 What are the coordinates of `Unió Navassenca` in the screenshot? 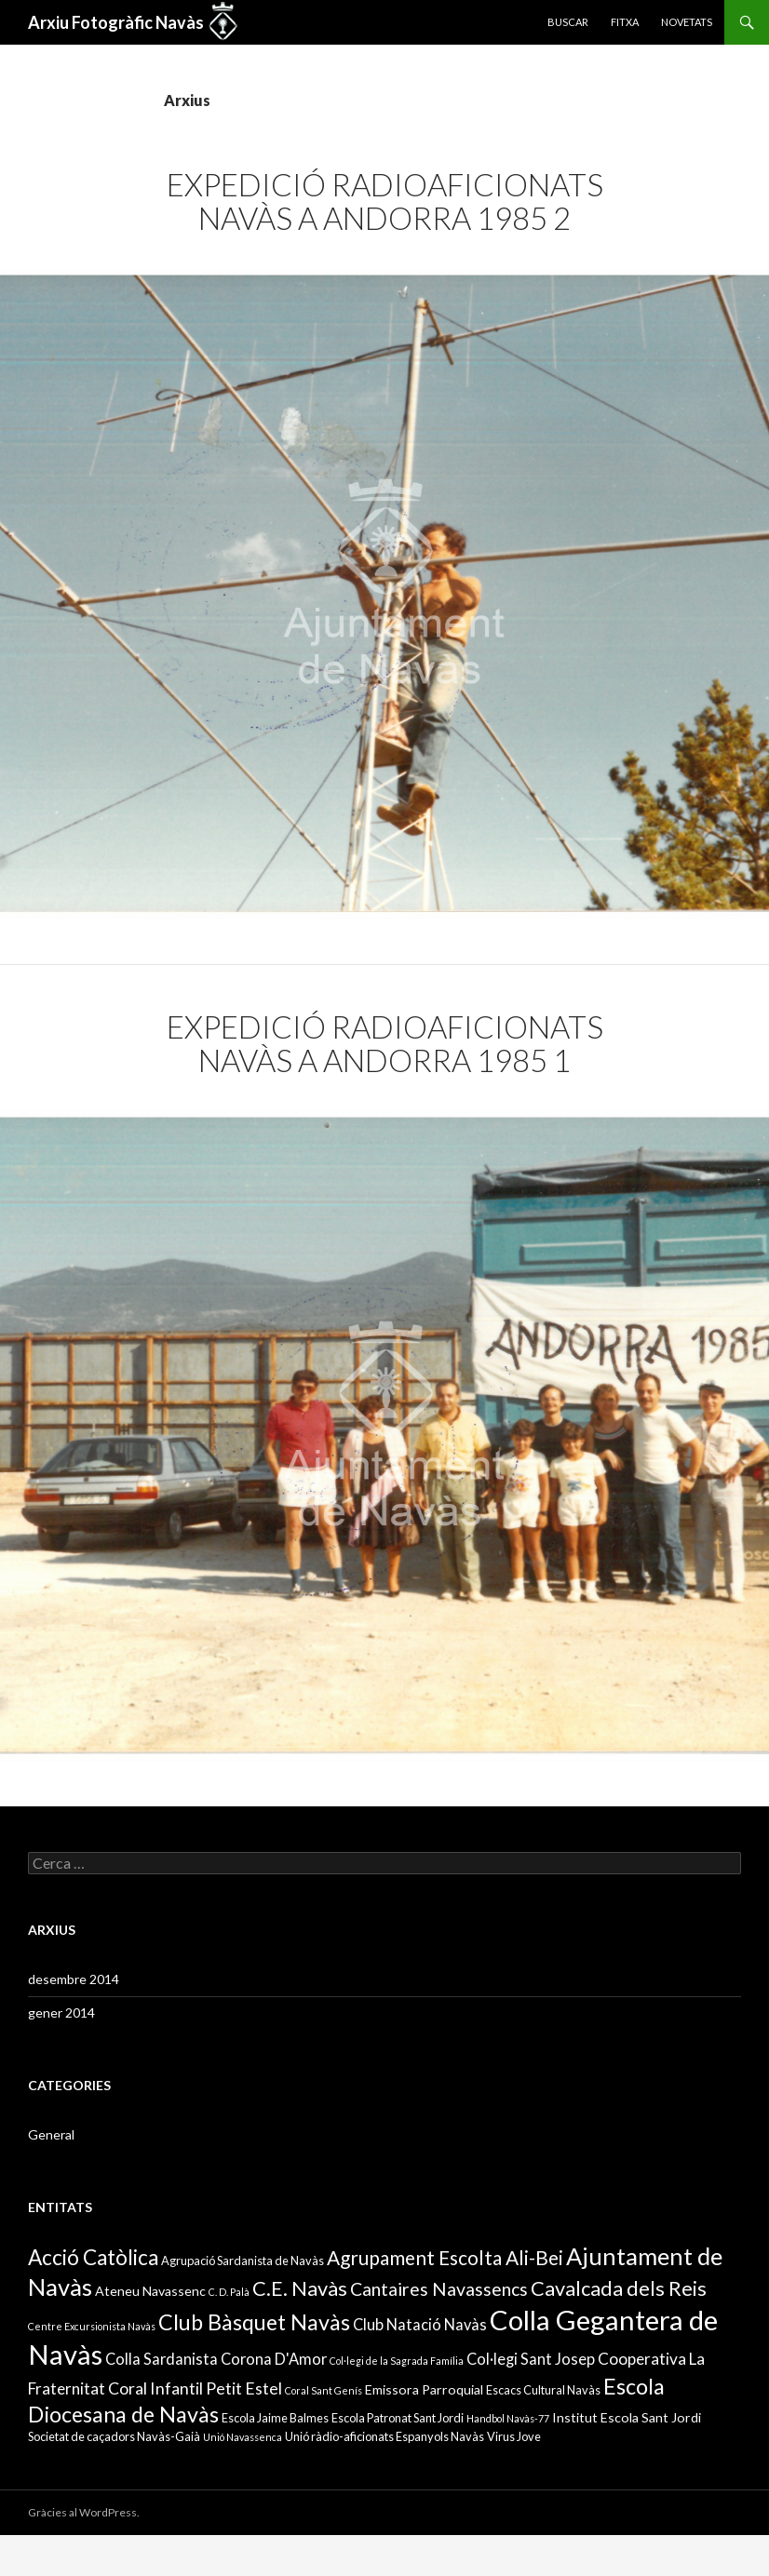 It's located at (242, 2437).